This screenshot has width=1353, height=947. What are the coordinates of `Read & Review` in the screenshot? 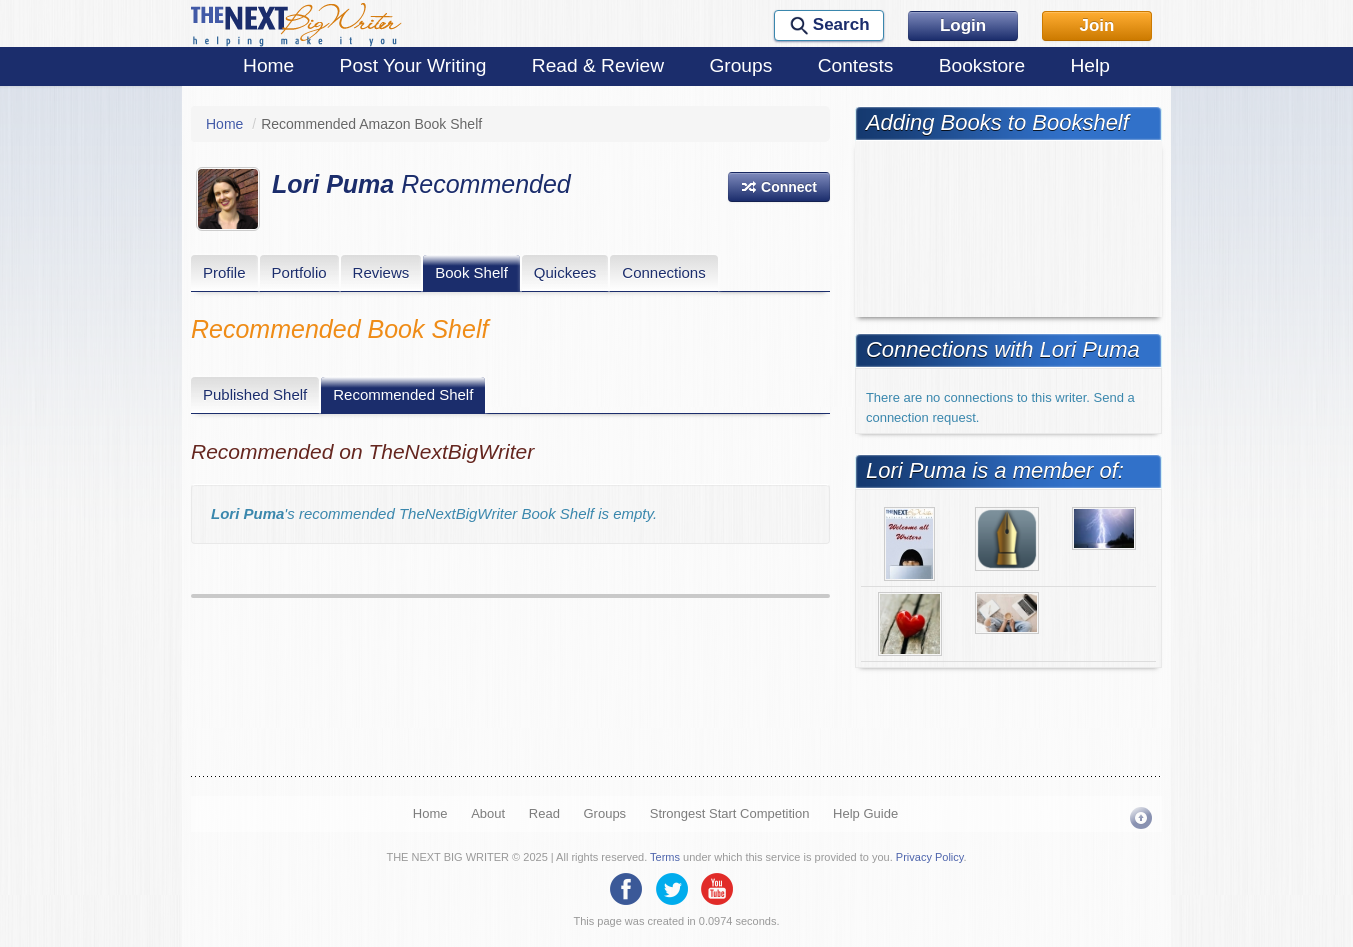 It's located at (598, 65).